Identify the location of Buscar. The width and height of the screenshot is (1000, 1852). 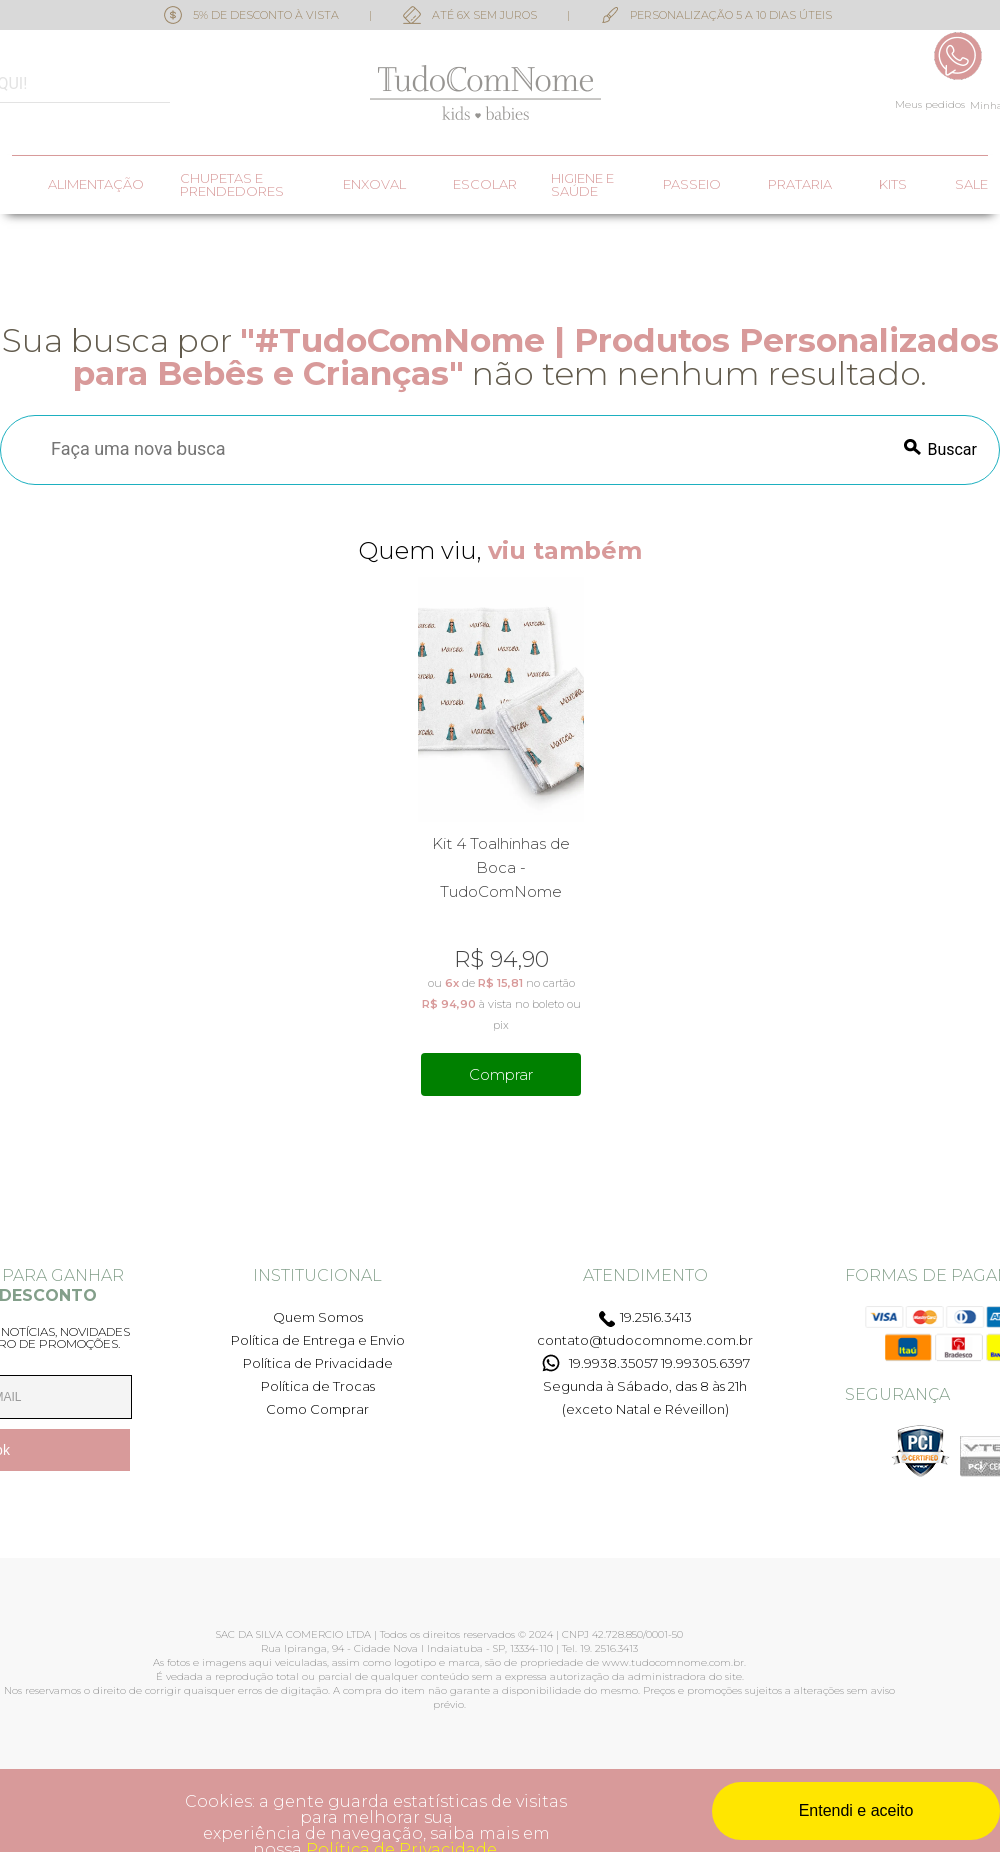
(952, 450).